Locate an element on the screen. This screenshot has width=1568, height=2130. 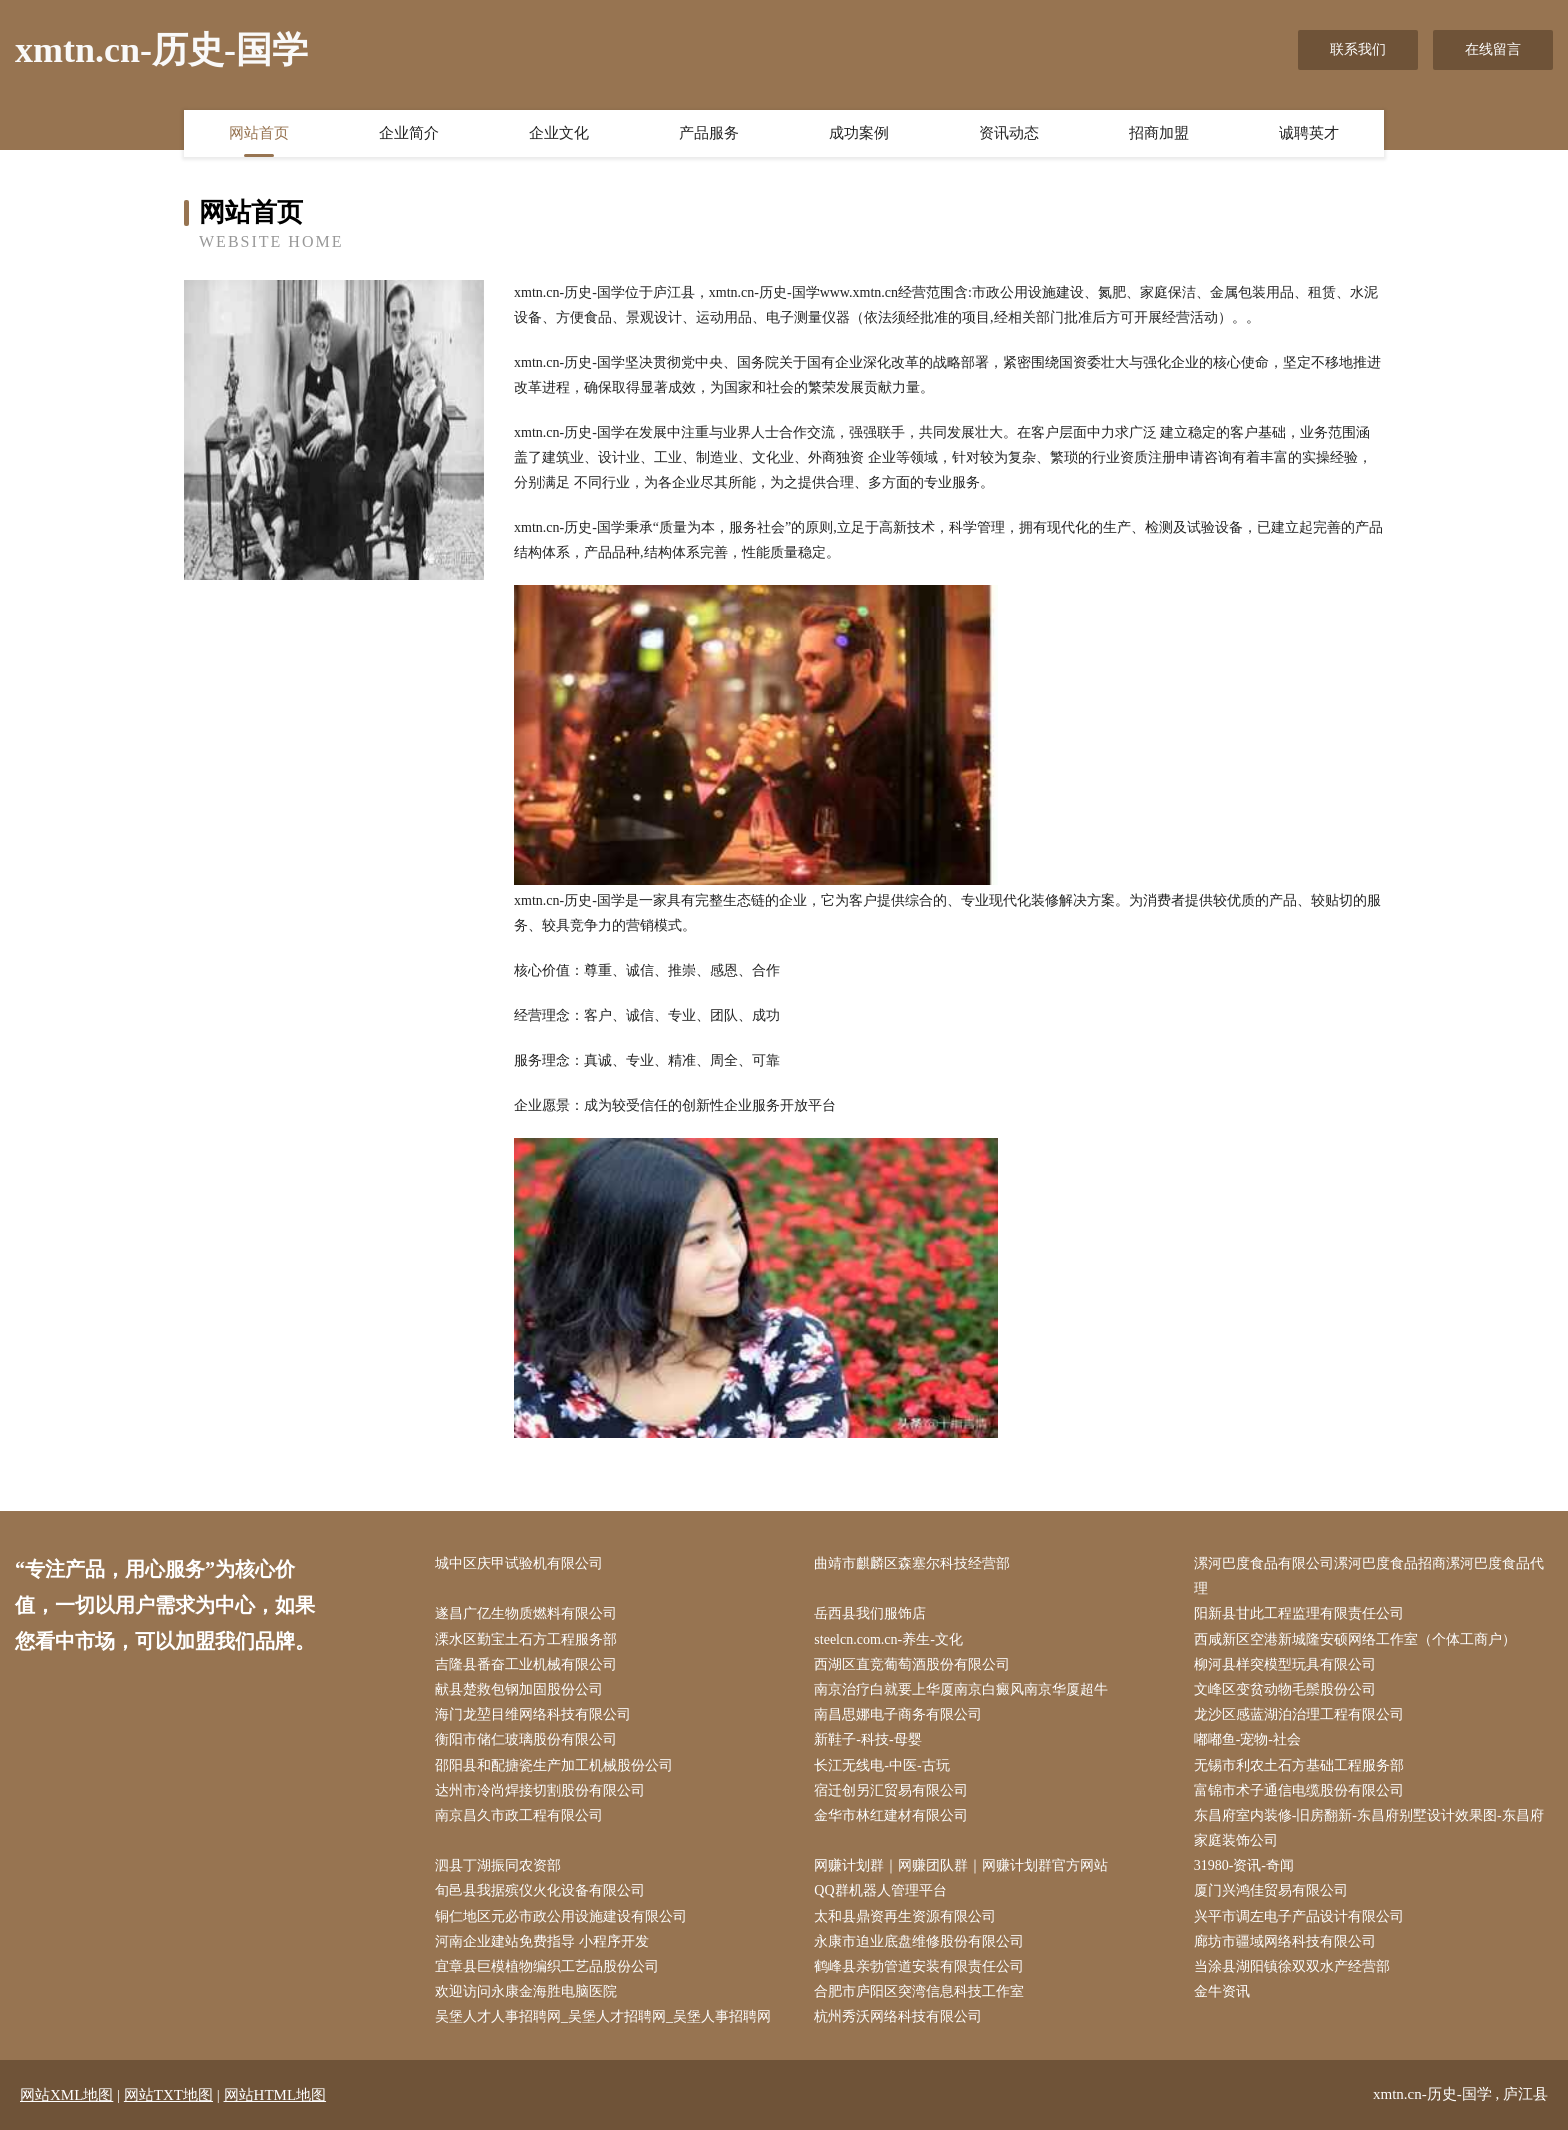
兴平市调左电子产品设计有限公司 is located at coordinates (1299, 1916).